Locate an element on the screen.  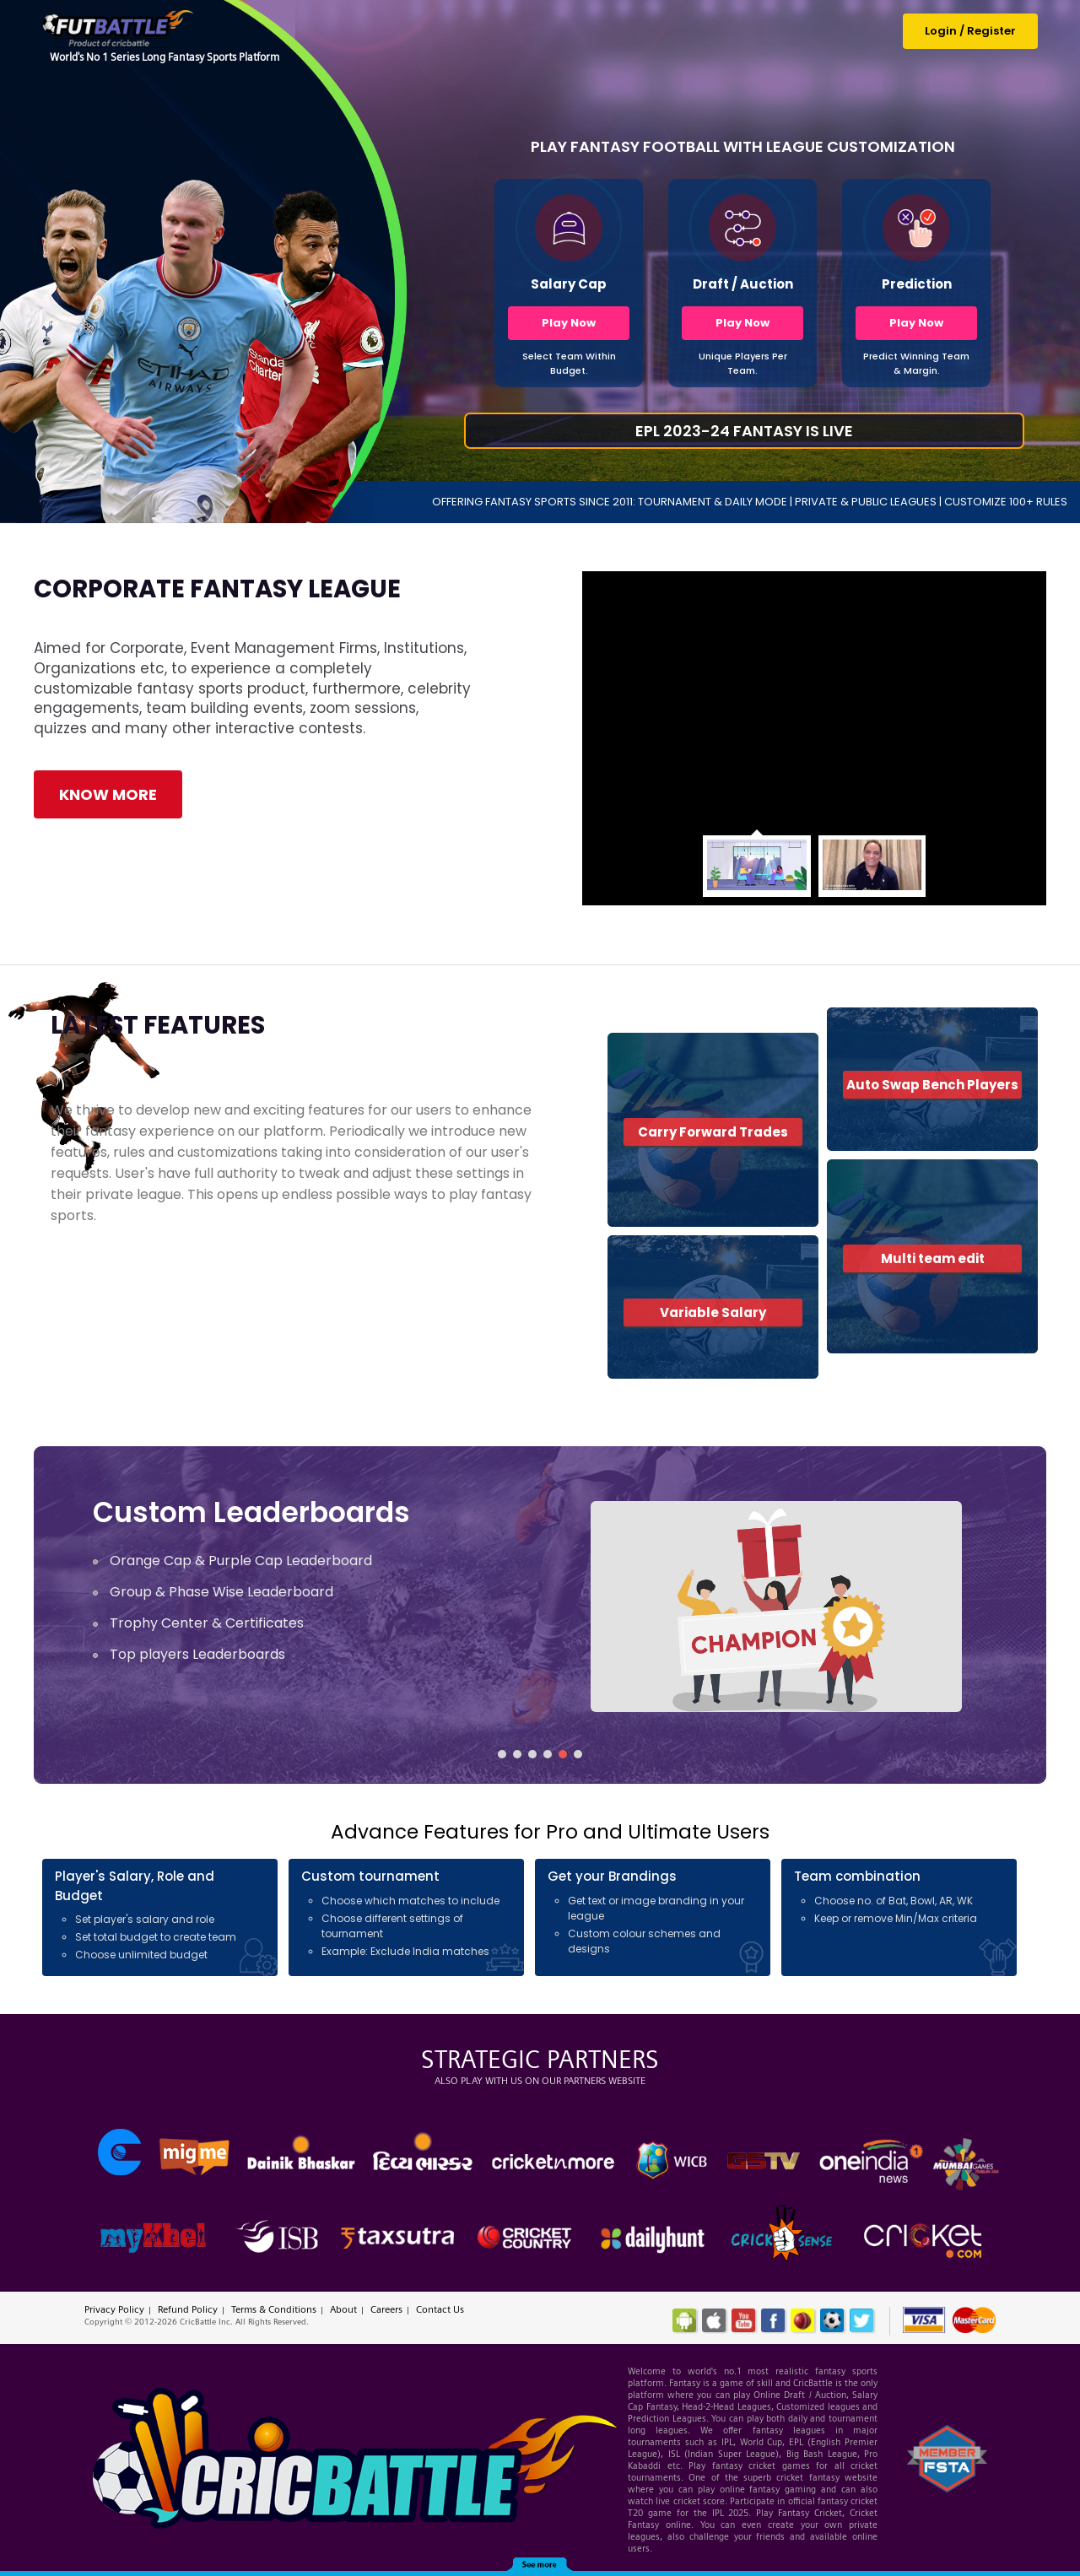
Login / Register is located at coordinates (970, 31).